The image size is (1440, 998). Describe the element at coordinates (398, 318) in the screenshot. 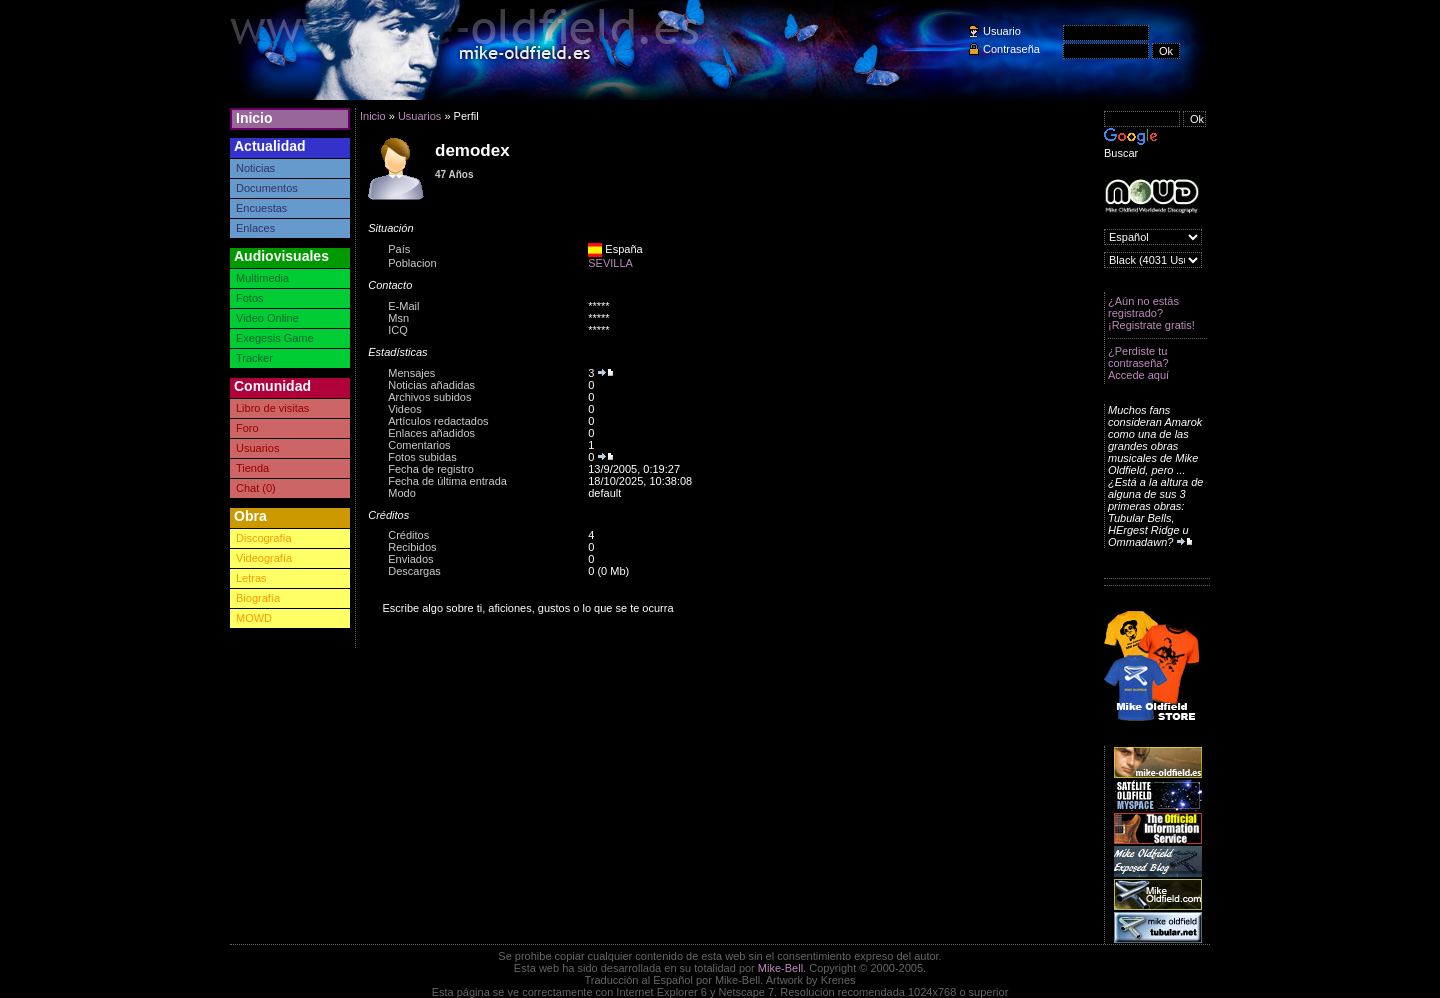

I see `Msn` at that location.